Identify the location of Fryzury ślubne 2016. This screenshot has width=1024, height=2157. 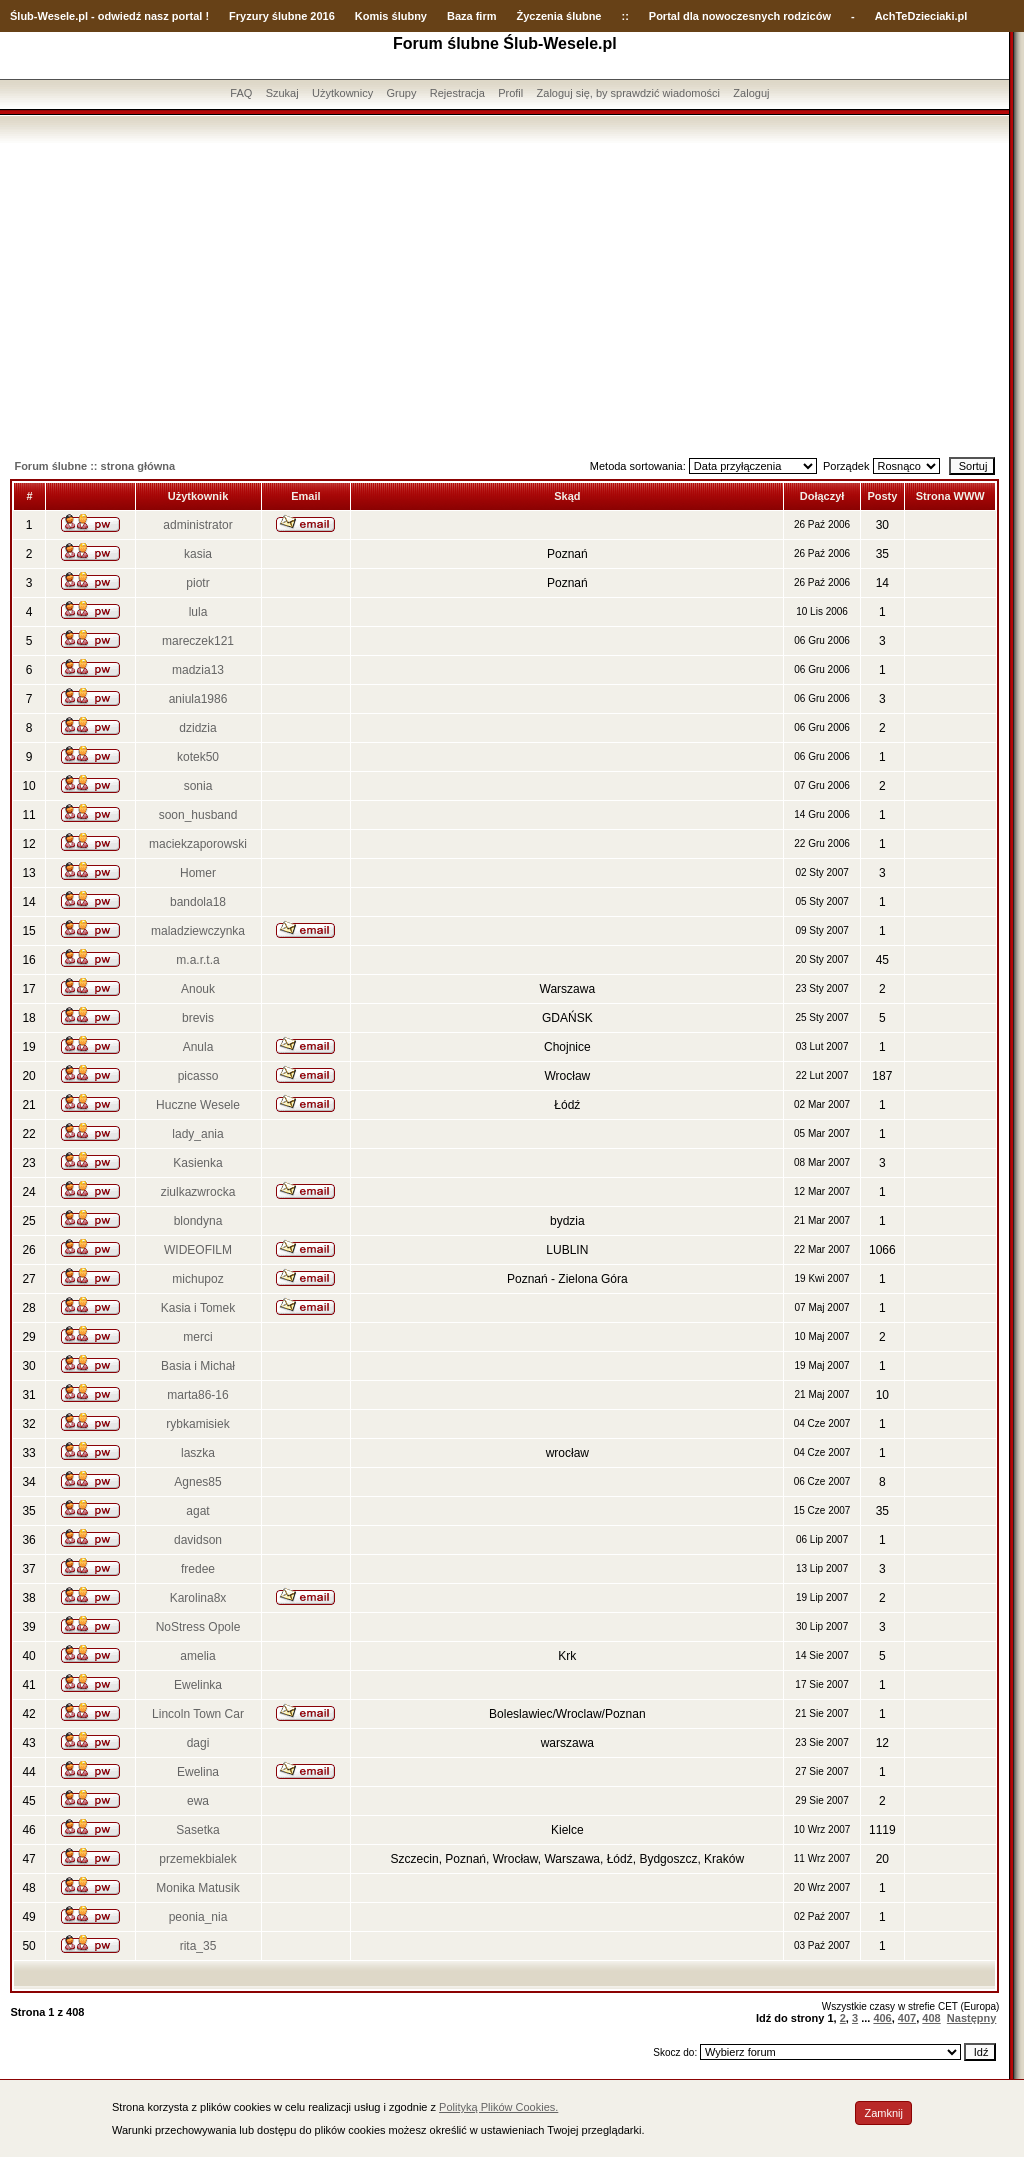
(282, 16).